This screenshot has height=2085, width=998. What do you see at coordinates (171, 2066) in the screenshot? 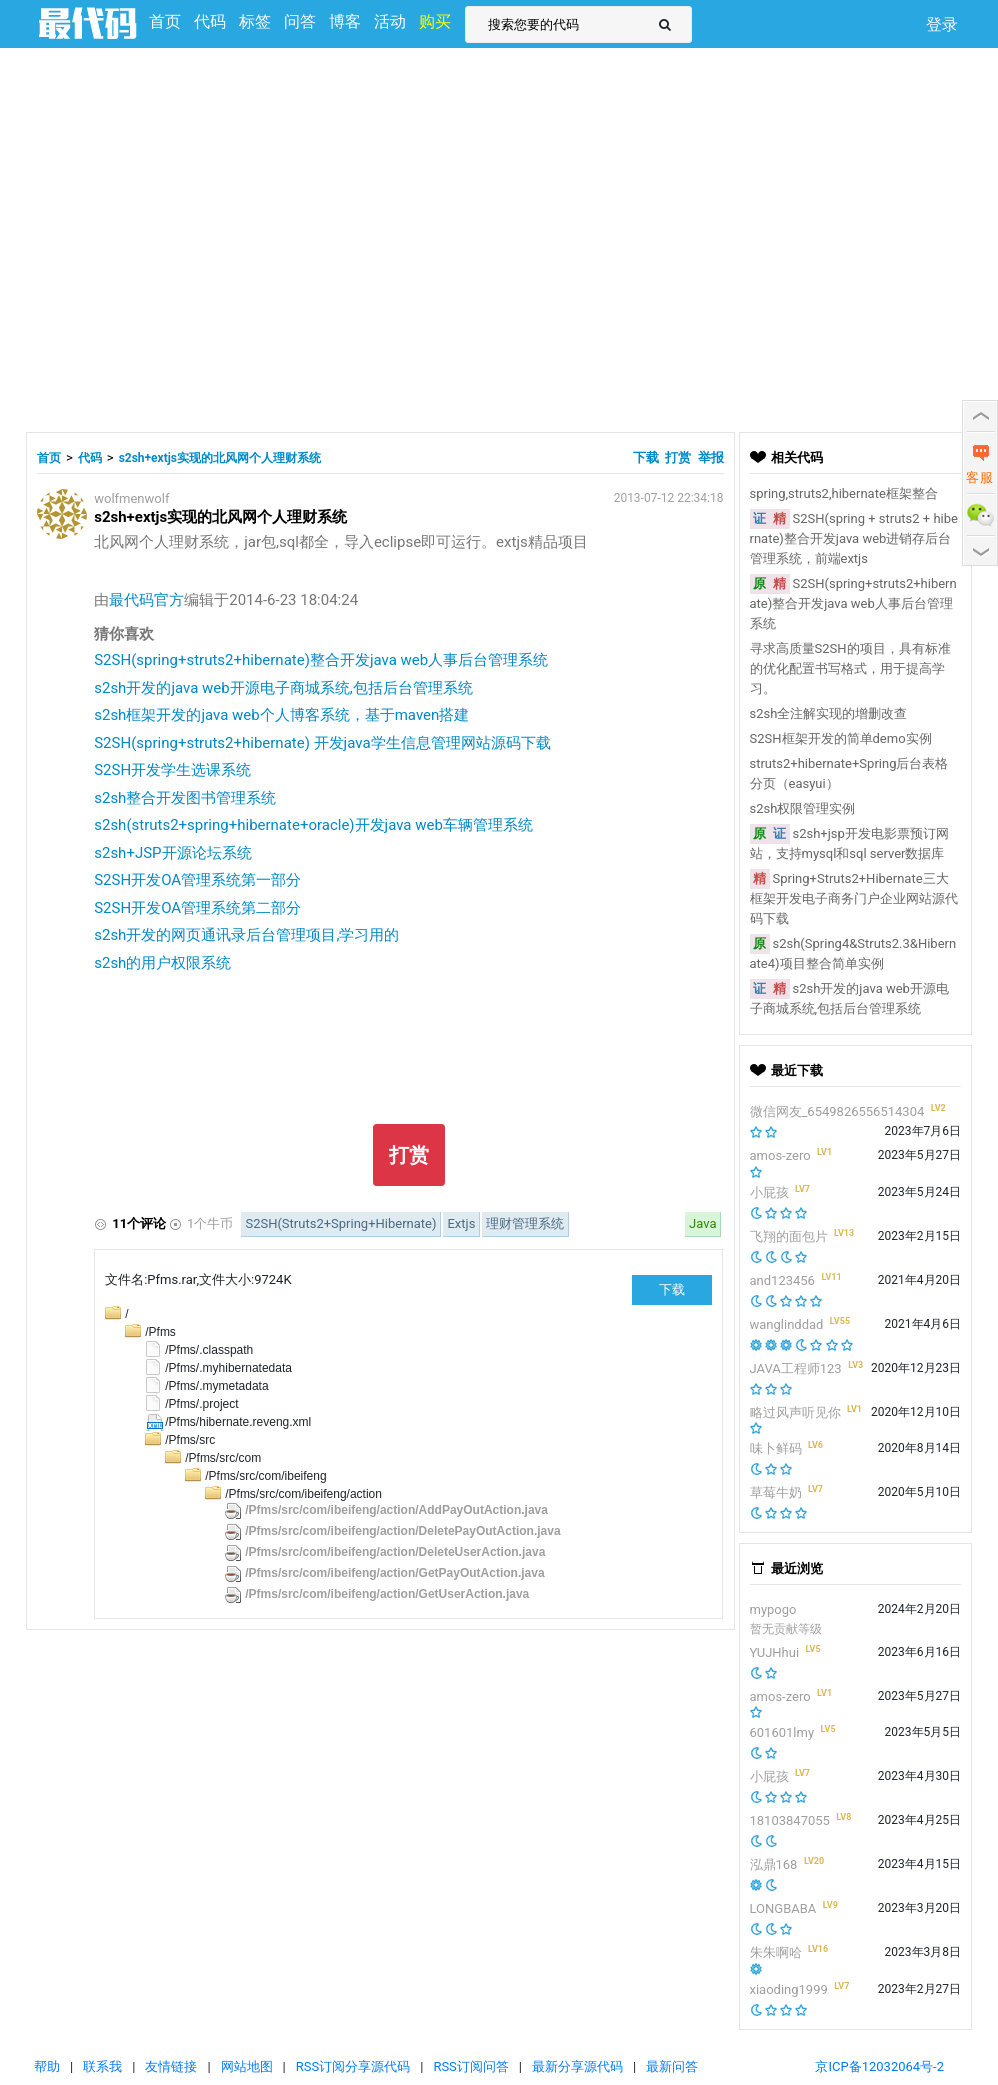
I see `友情链接` at bounding box center [171, 2066].